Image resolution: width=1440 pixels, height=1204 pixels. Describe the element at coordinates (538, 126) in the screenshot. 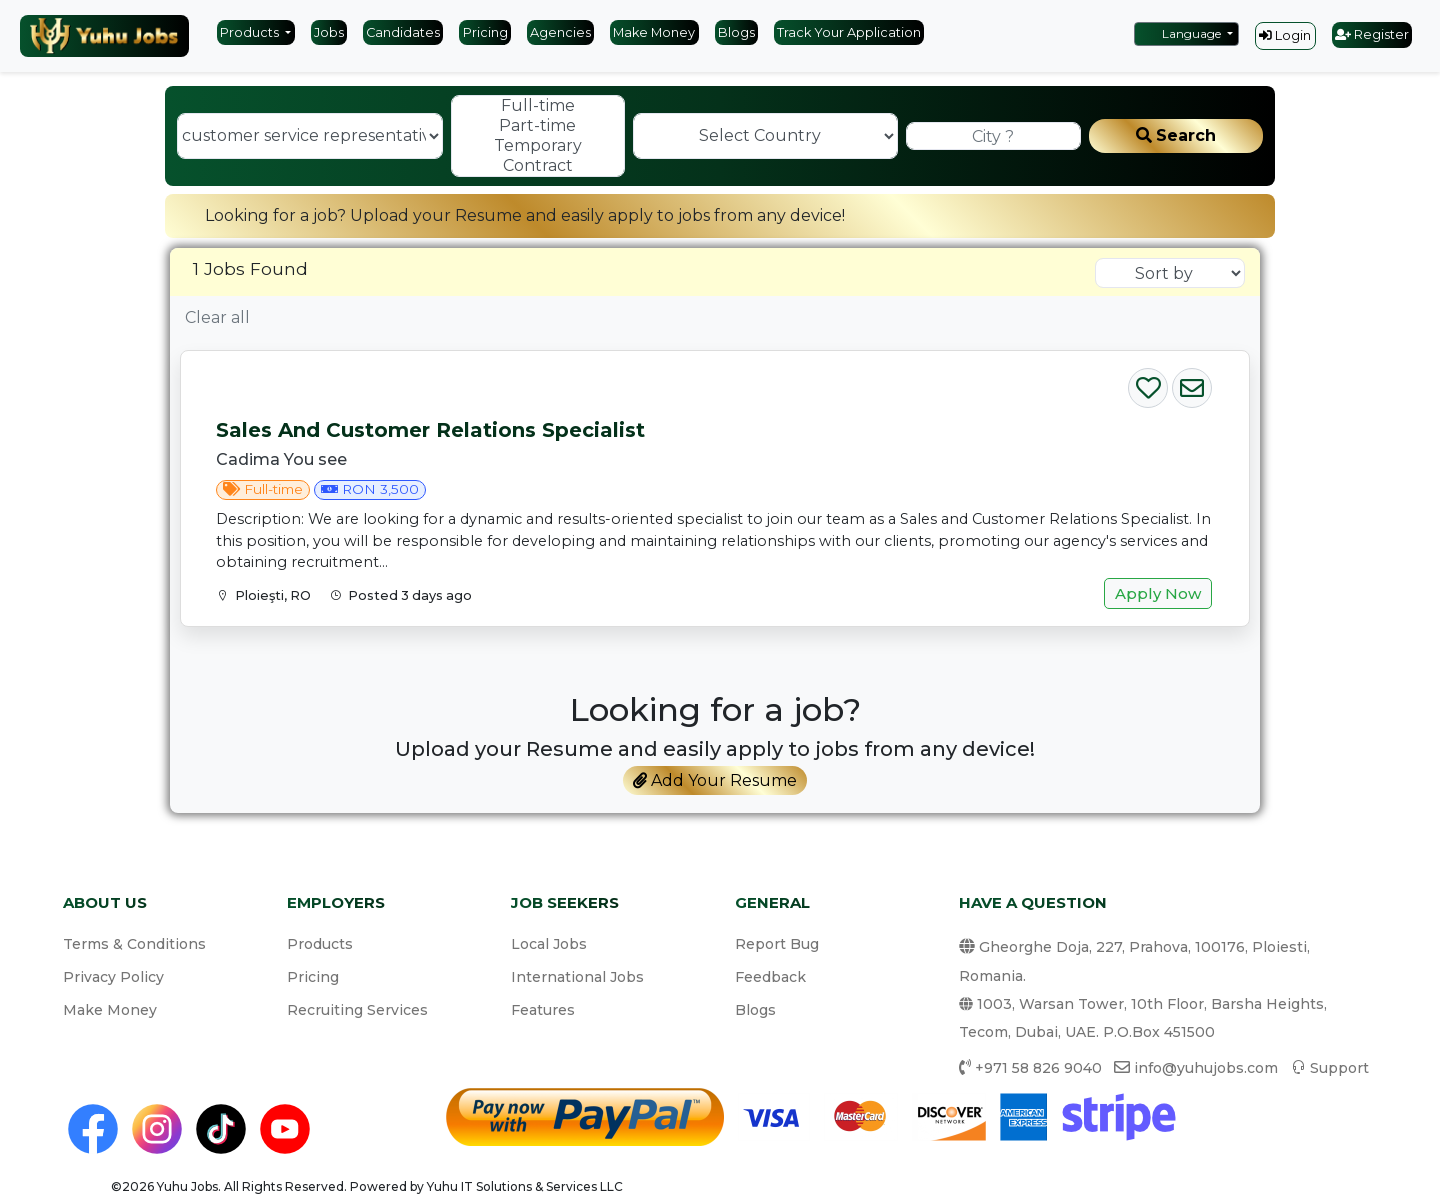

I see `Part-time` at that location.